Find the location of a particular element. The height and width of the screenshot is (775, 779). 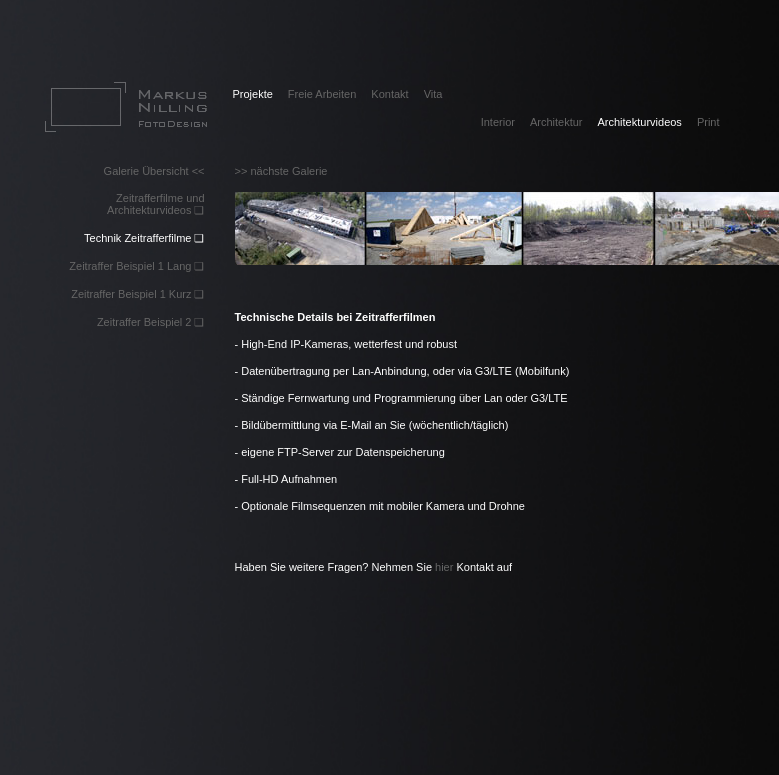

Kontakt is located at coordinates (389, 94).